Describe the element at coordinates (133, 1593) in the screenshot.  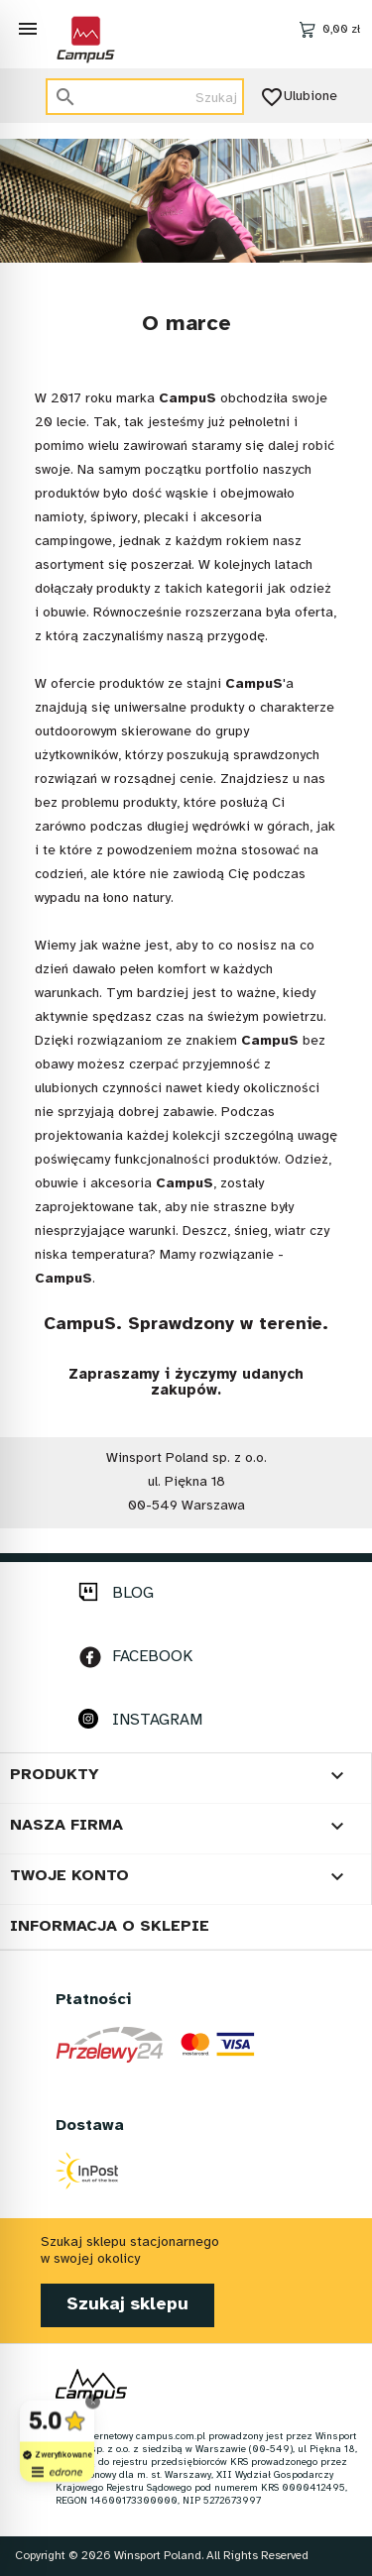
I see `BLOG` at that location.